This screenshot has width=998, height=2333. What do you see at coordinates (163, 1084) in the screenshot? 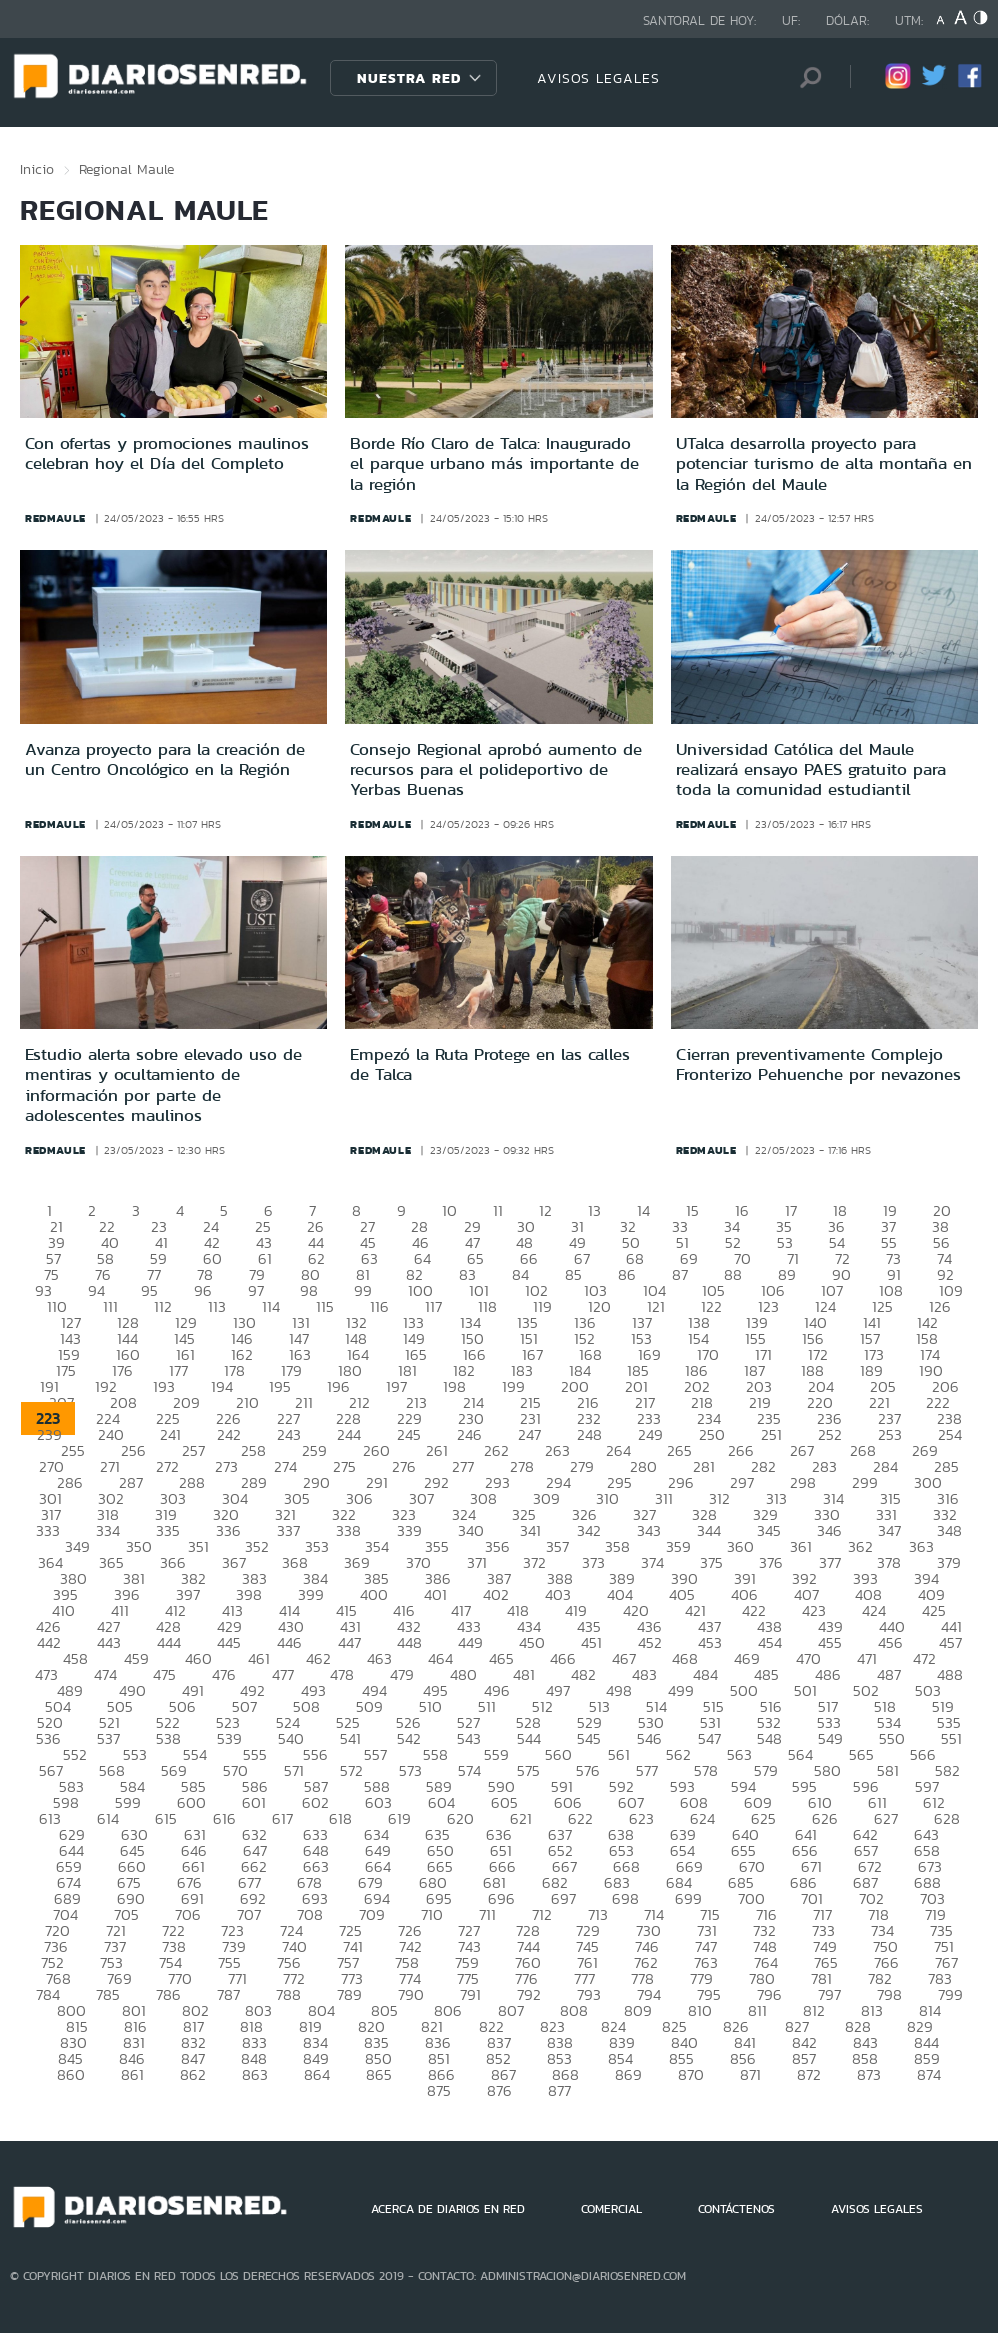
I see `Estudio alerta sobre elevado uso de mentiras y ocultamiento de información por parte de adolescentes maulinos` at bounding box center [163, 1084].